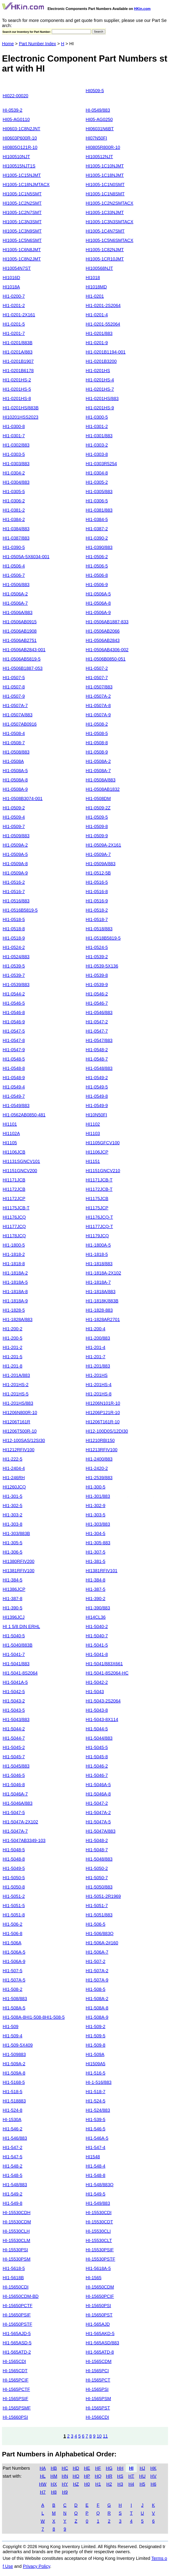 The width and height of the screenshot is (170, 2576). I want to click on HI1-0201-2X161, so click(19, 314).